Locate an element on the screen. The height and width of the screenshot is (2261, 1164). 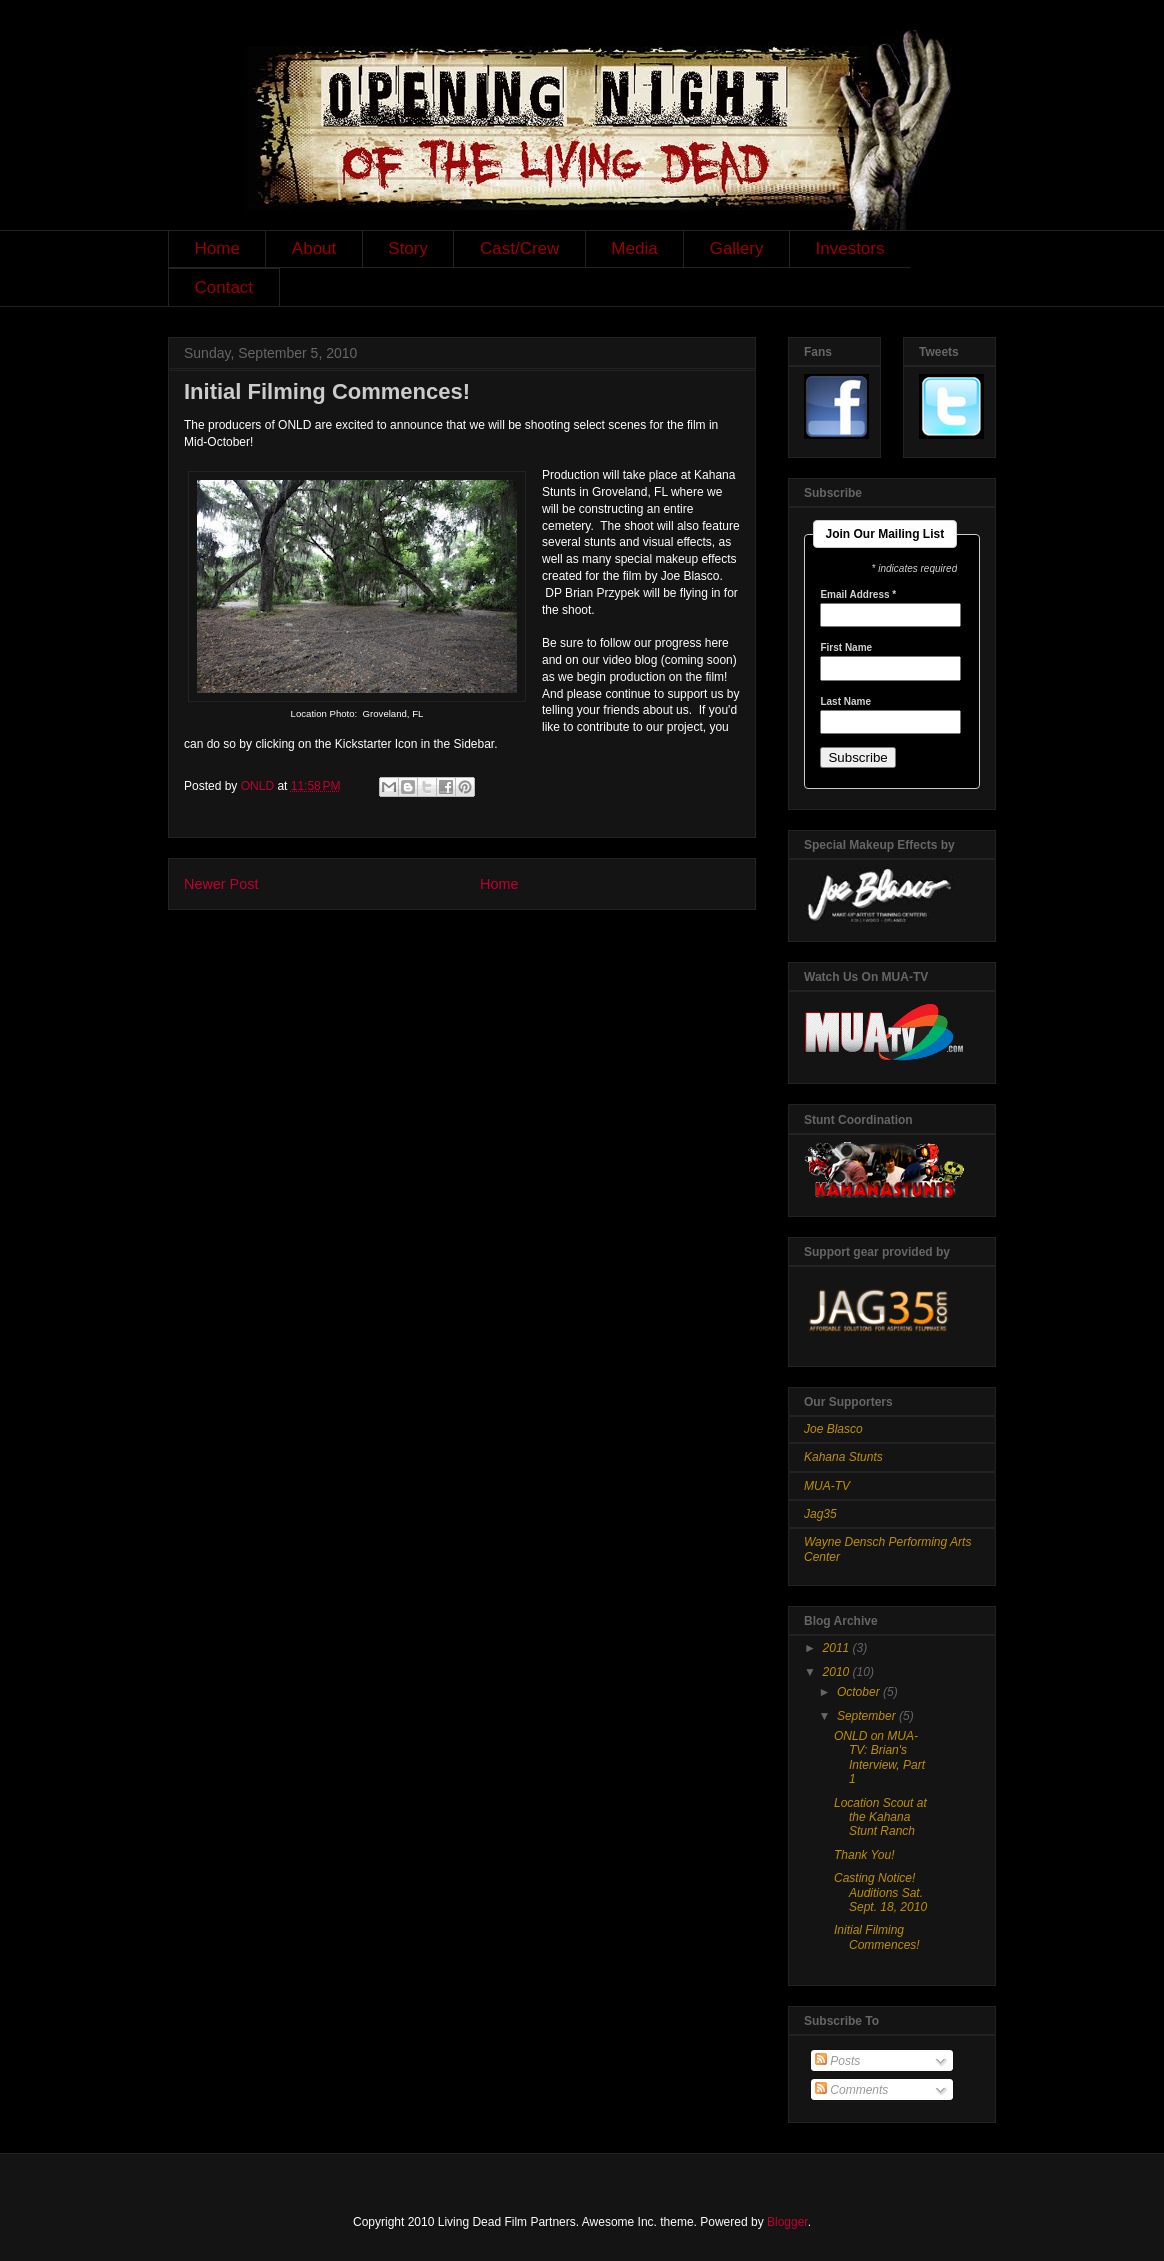
Story is located at coordinates (408, 248).